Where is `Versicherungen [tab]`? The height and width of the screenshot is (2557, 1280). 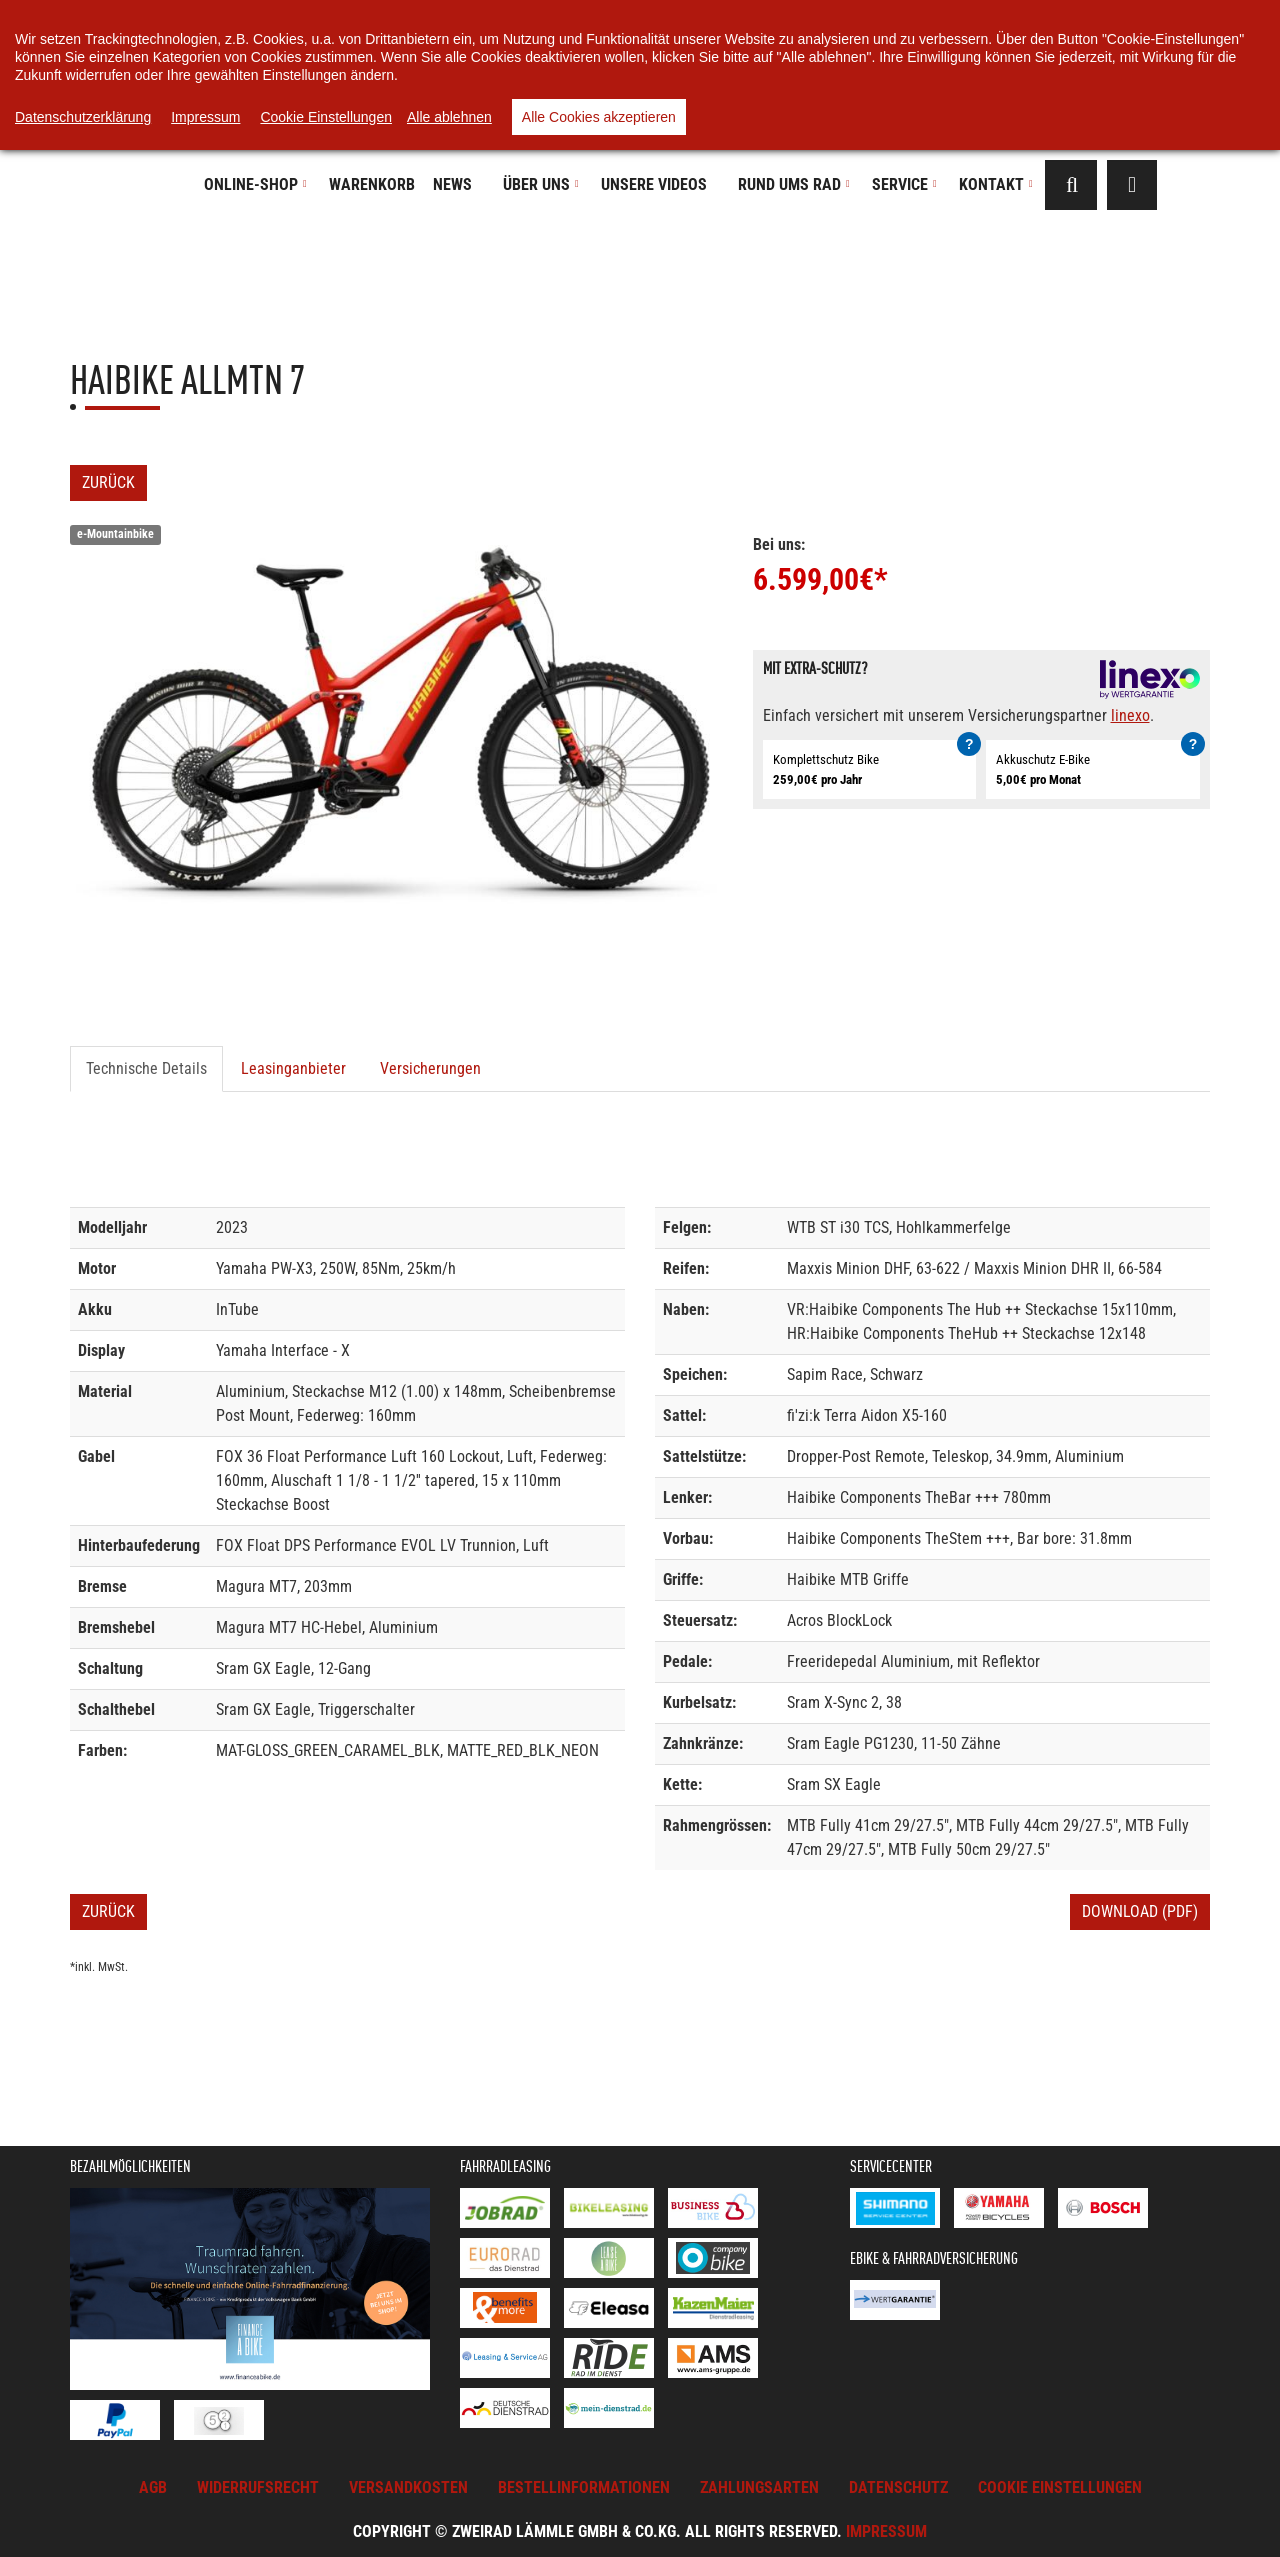 Versicherungen [tab] is located at coordinates (430, 1068).